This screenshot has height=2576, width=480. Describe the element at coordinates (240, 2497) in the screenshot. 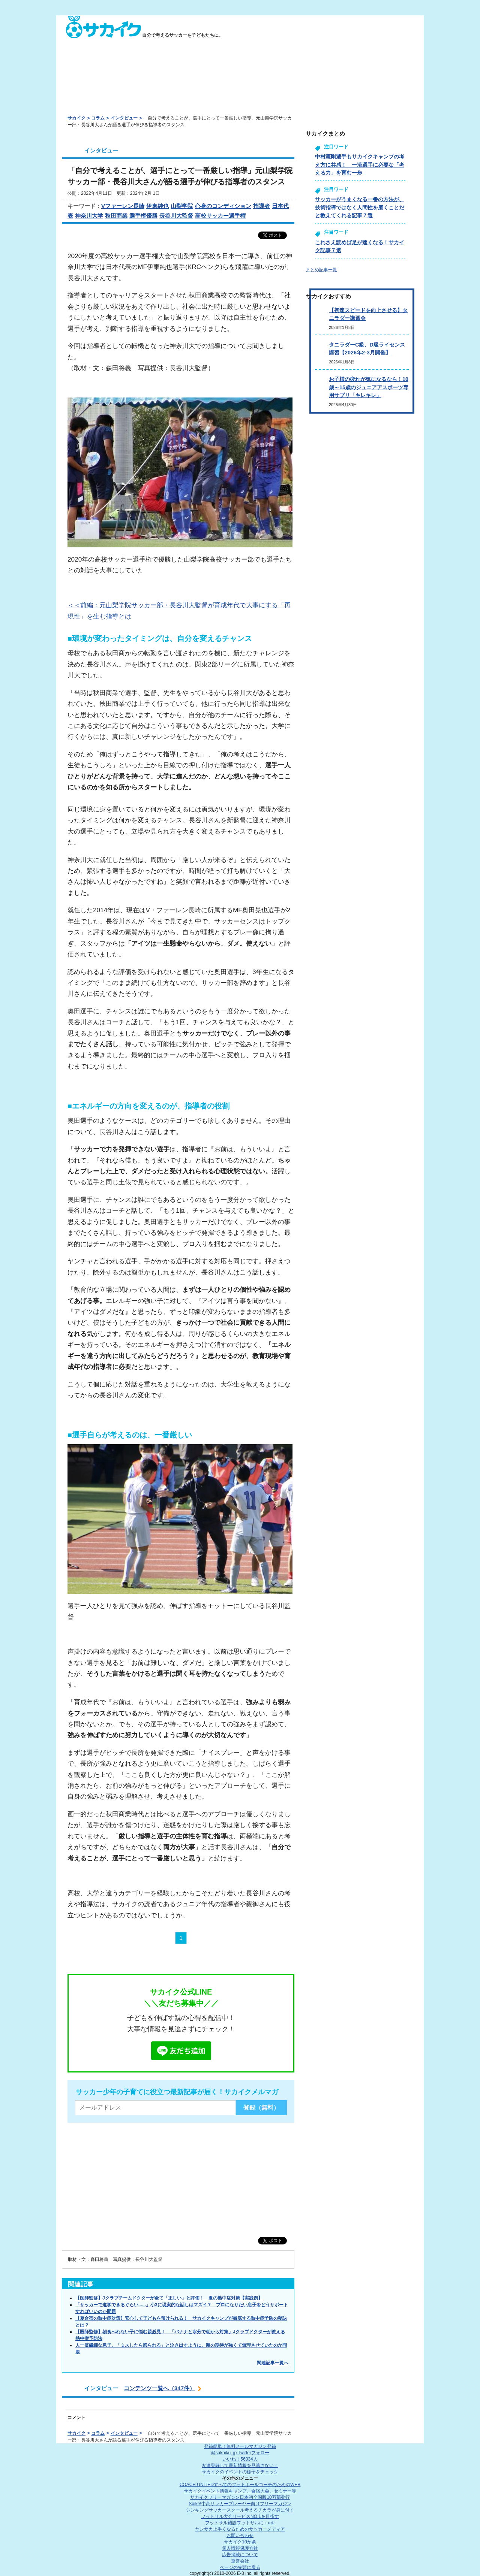

I see `サカイクフリーマガジン` at that location.